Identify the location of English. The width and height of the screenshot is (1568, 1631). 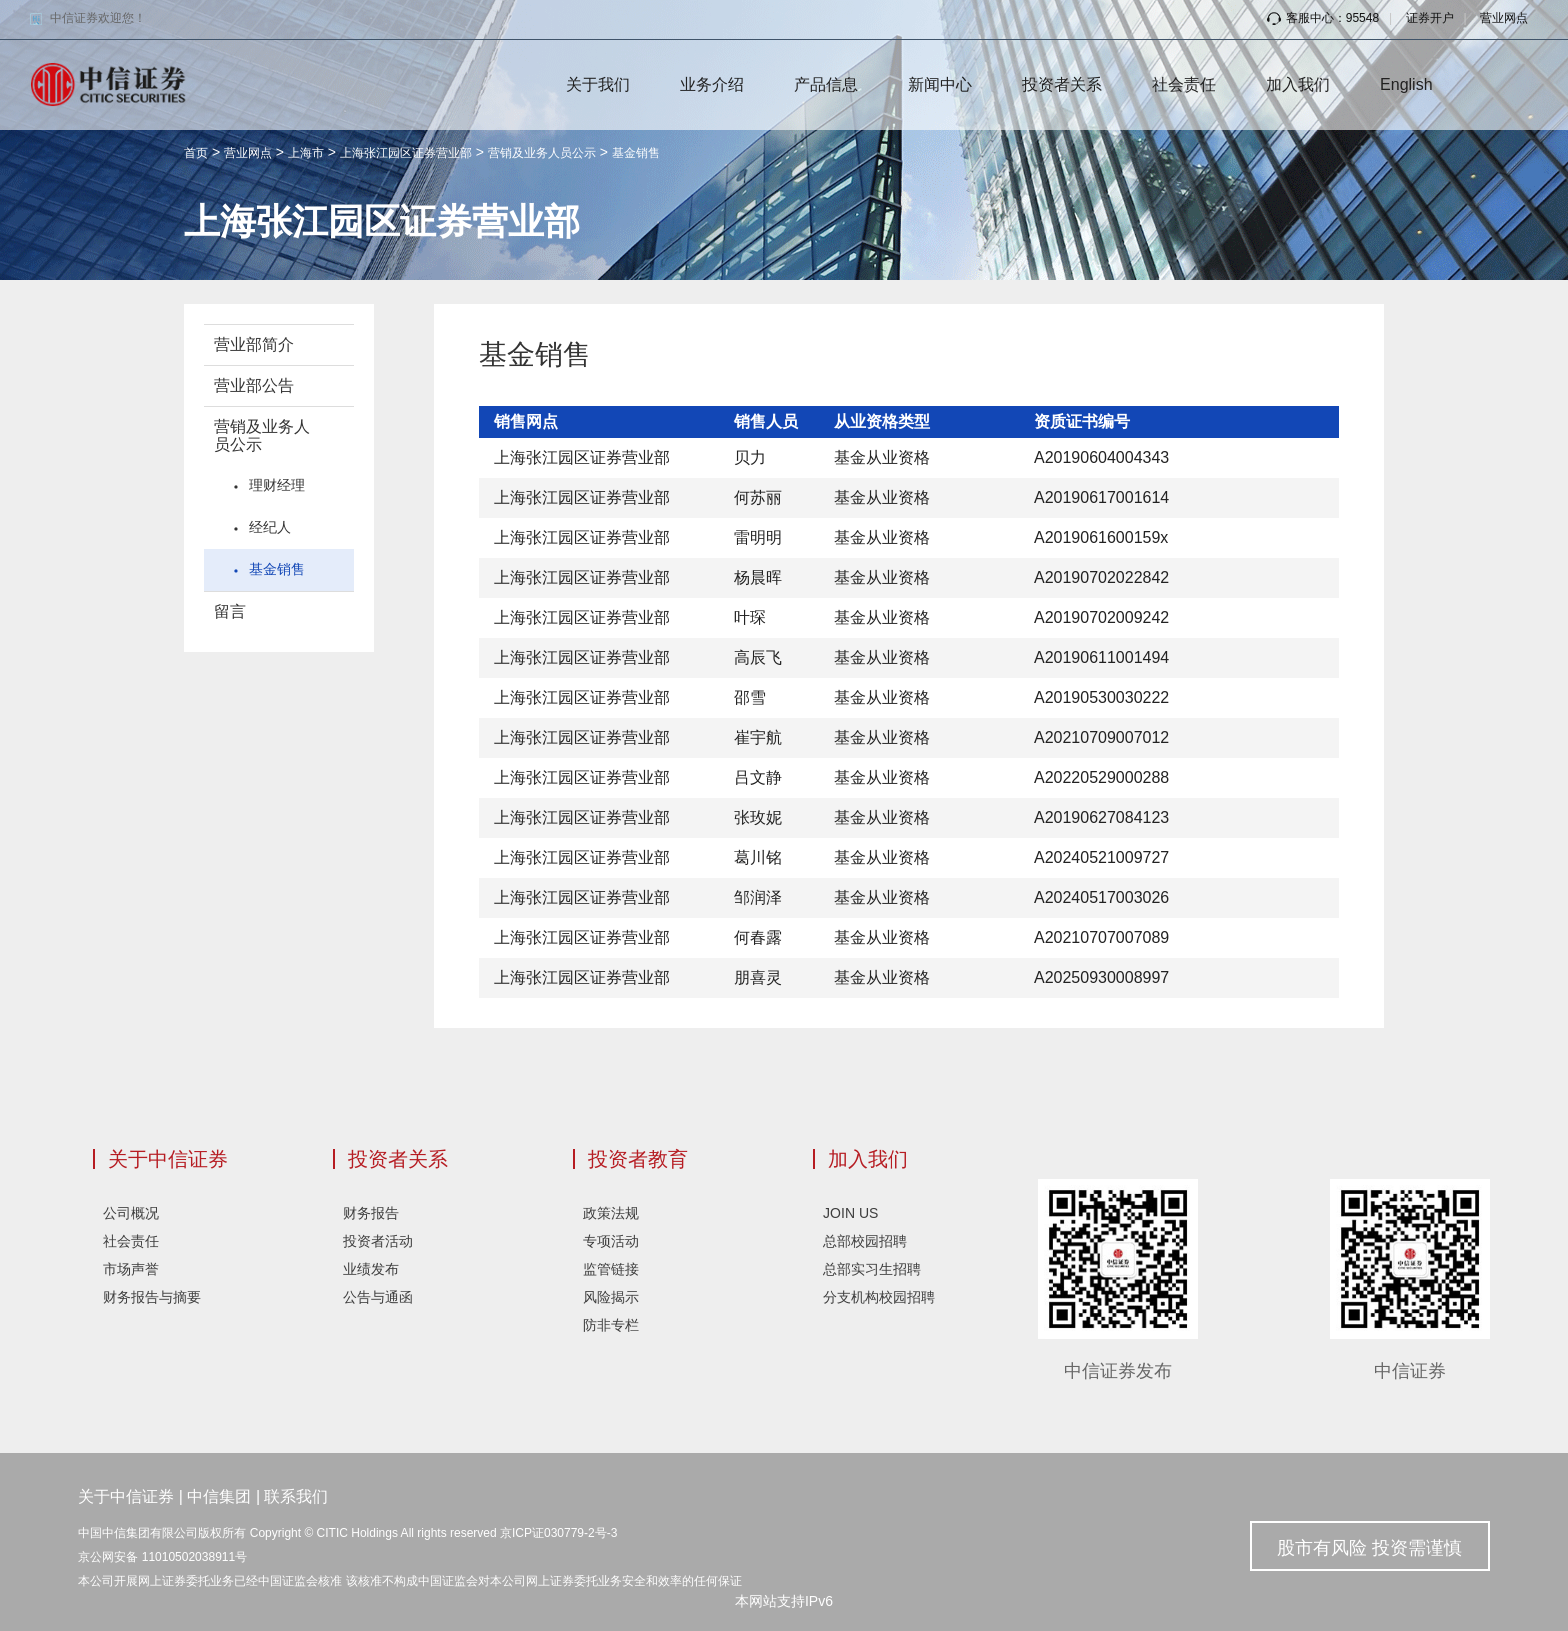
(1406, 84).